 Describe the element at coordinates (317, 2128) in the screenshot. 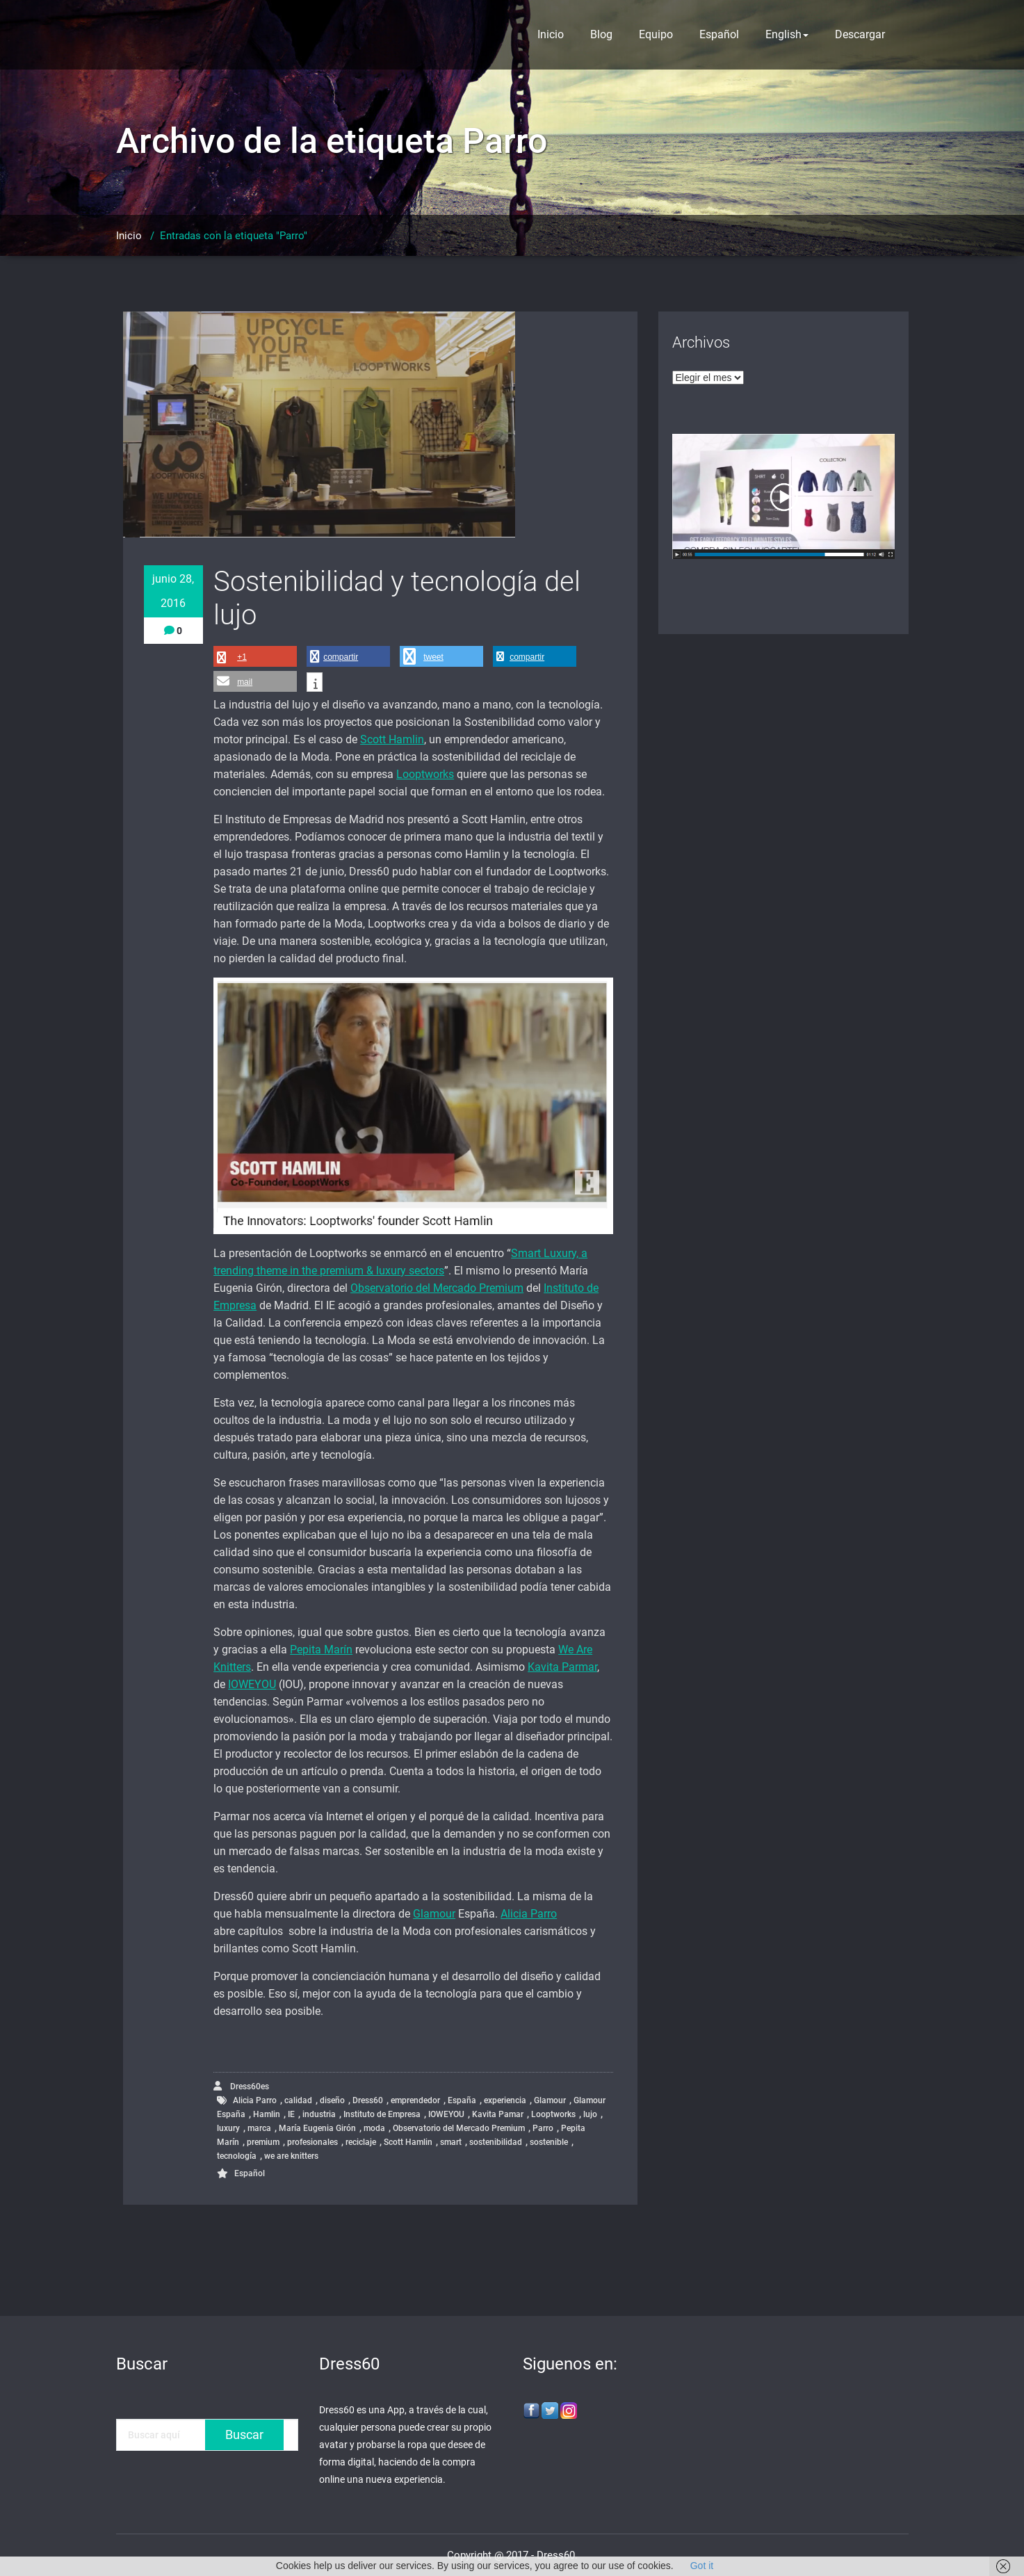

I see `María Eugenia Girón` at that location.